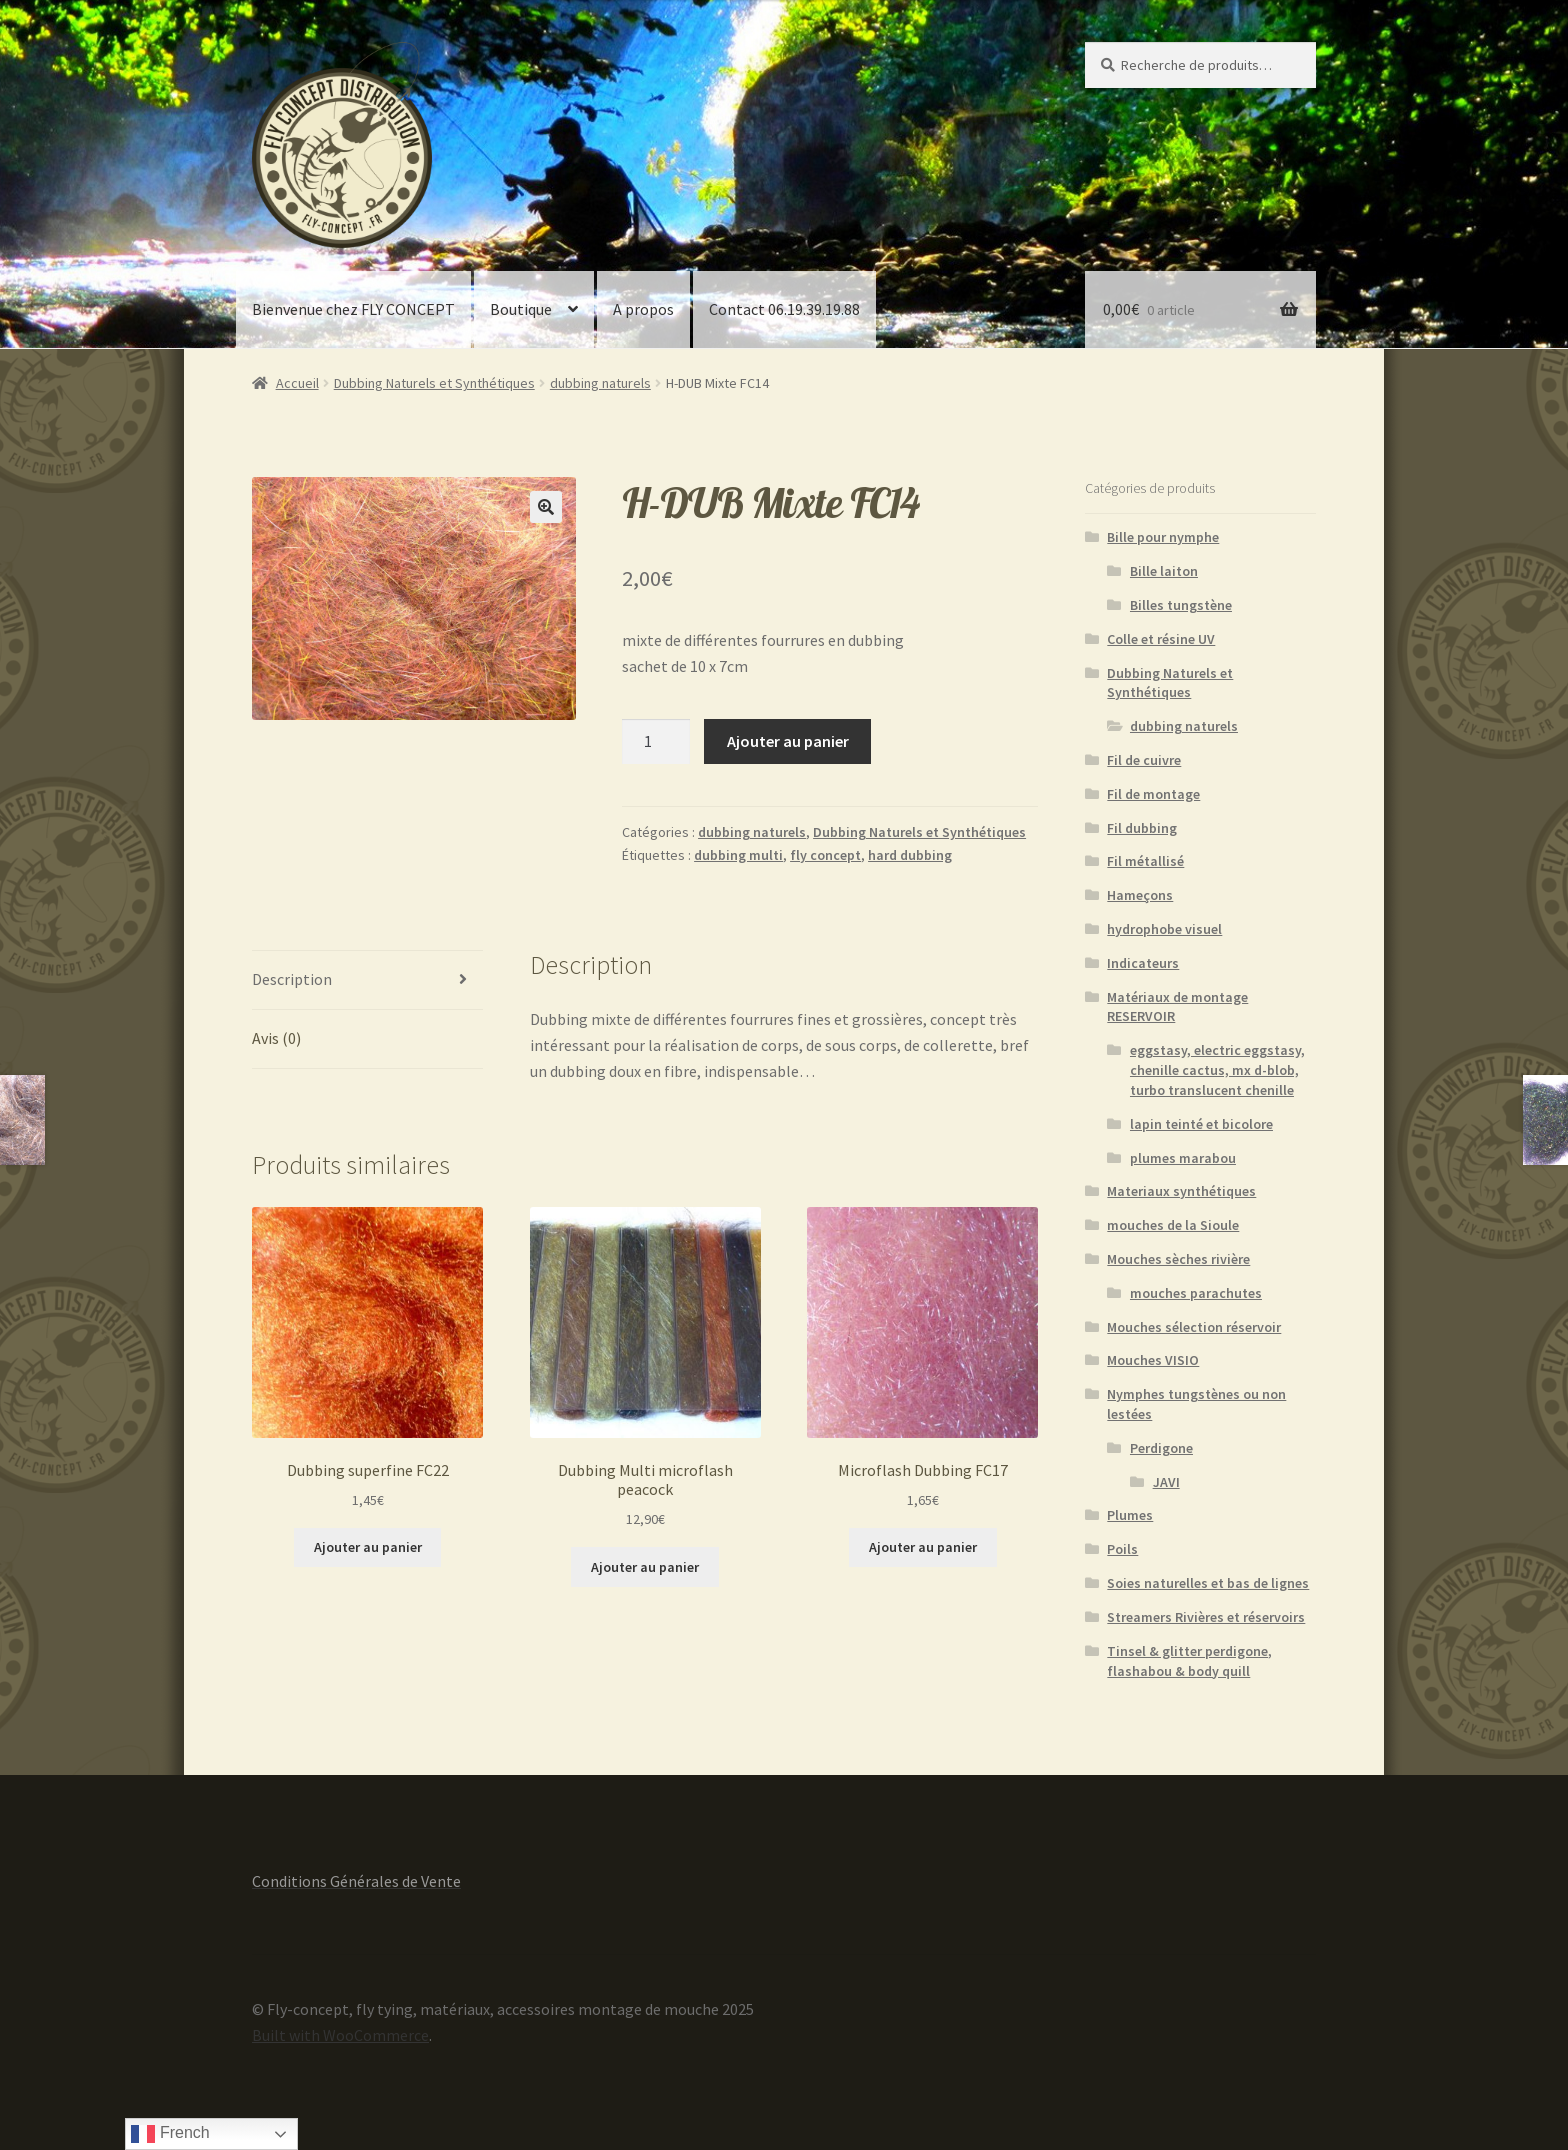  Describe the element at coordinates (1217, 1070) in the screenshot. I see `eggstasy, electric eggstasy, chenille cactus, mx d-blob, turbo translucent chenille` at that location.